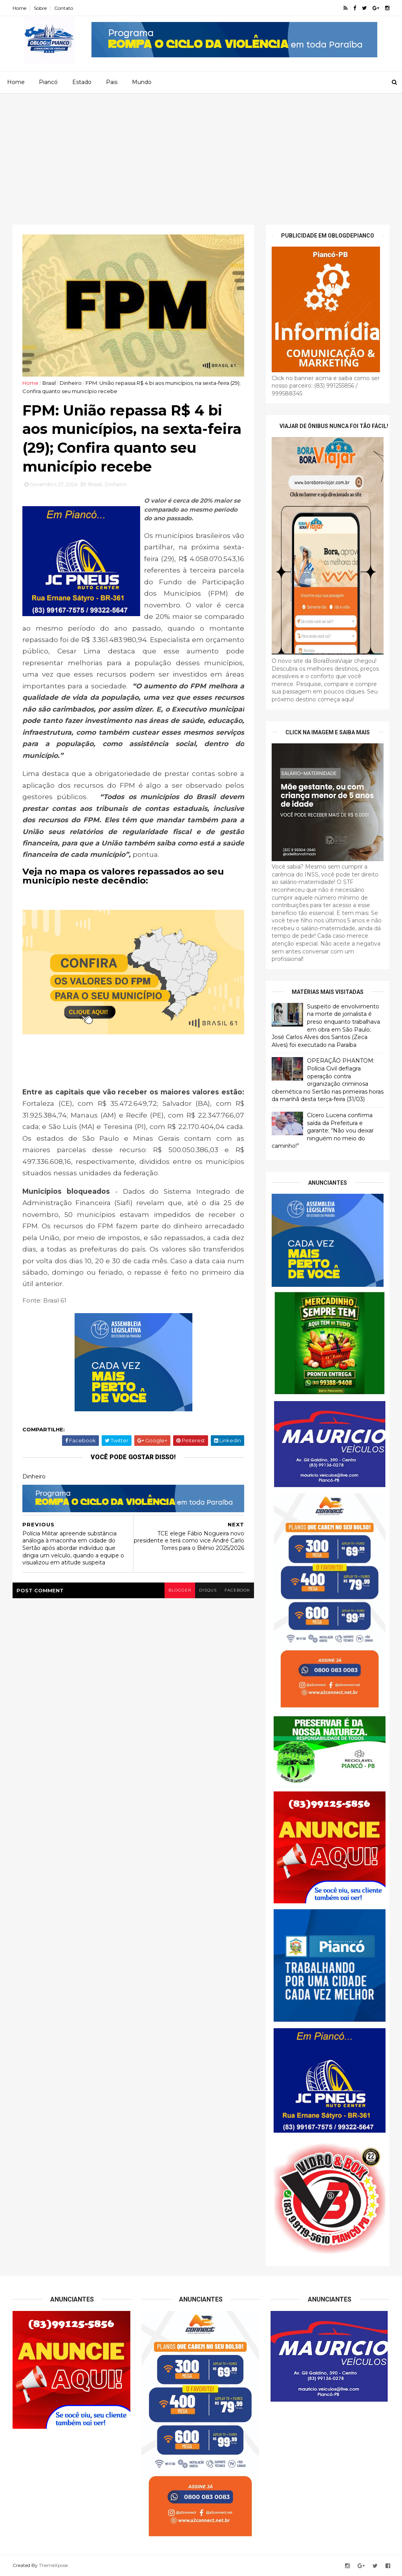  What do you see at coordinates (323, 1130) in the screenshot?
I see `Cícero Lucena confirma saída da Prefeitura e garante: “Não vou deixar ninguém no meio do caminho!”` at bounding box center [323, 1130].